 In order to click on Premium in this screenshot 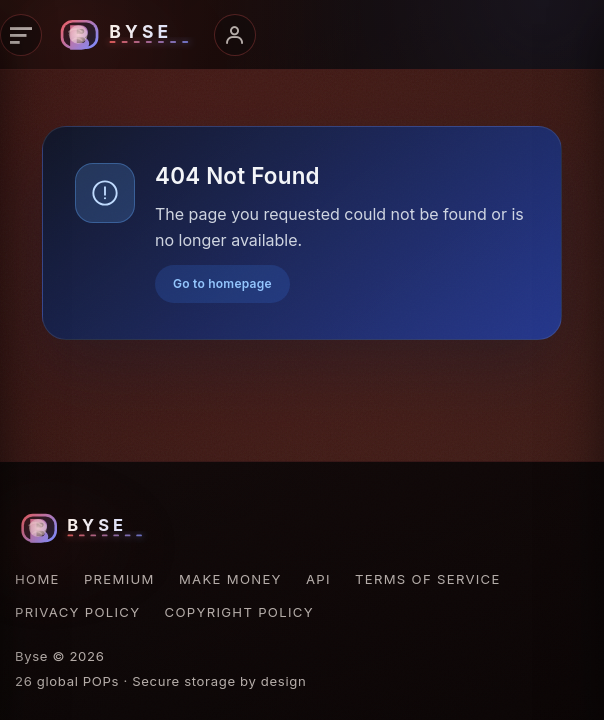, I will do `click(119, 579)`.